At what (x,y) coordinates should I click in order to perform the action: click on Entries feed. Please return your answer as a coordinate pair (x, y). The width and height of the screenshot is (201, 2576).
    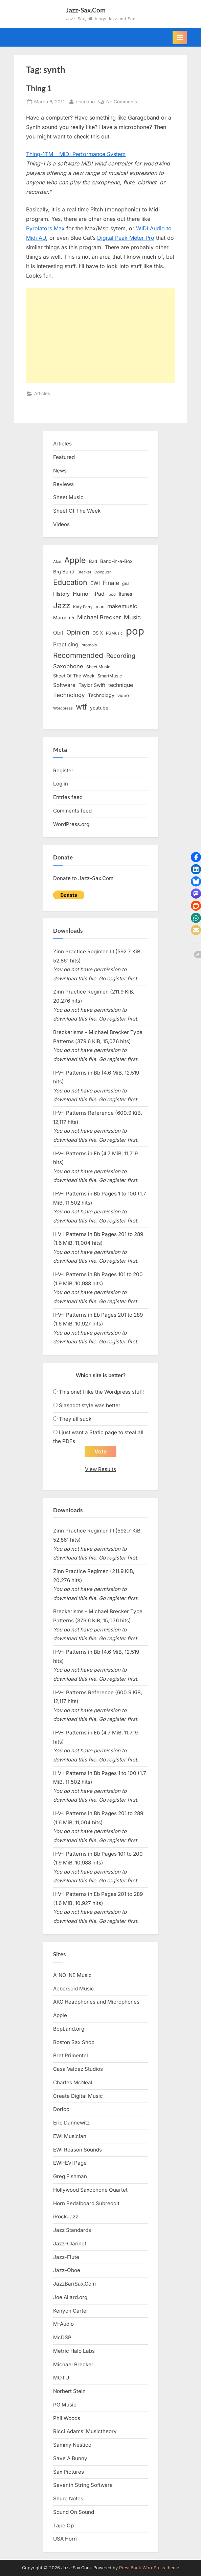
    Looking at the image, I should click on (68, 797).